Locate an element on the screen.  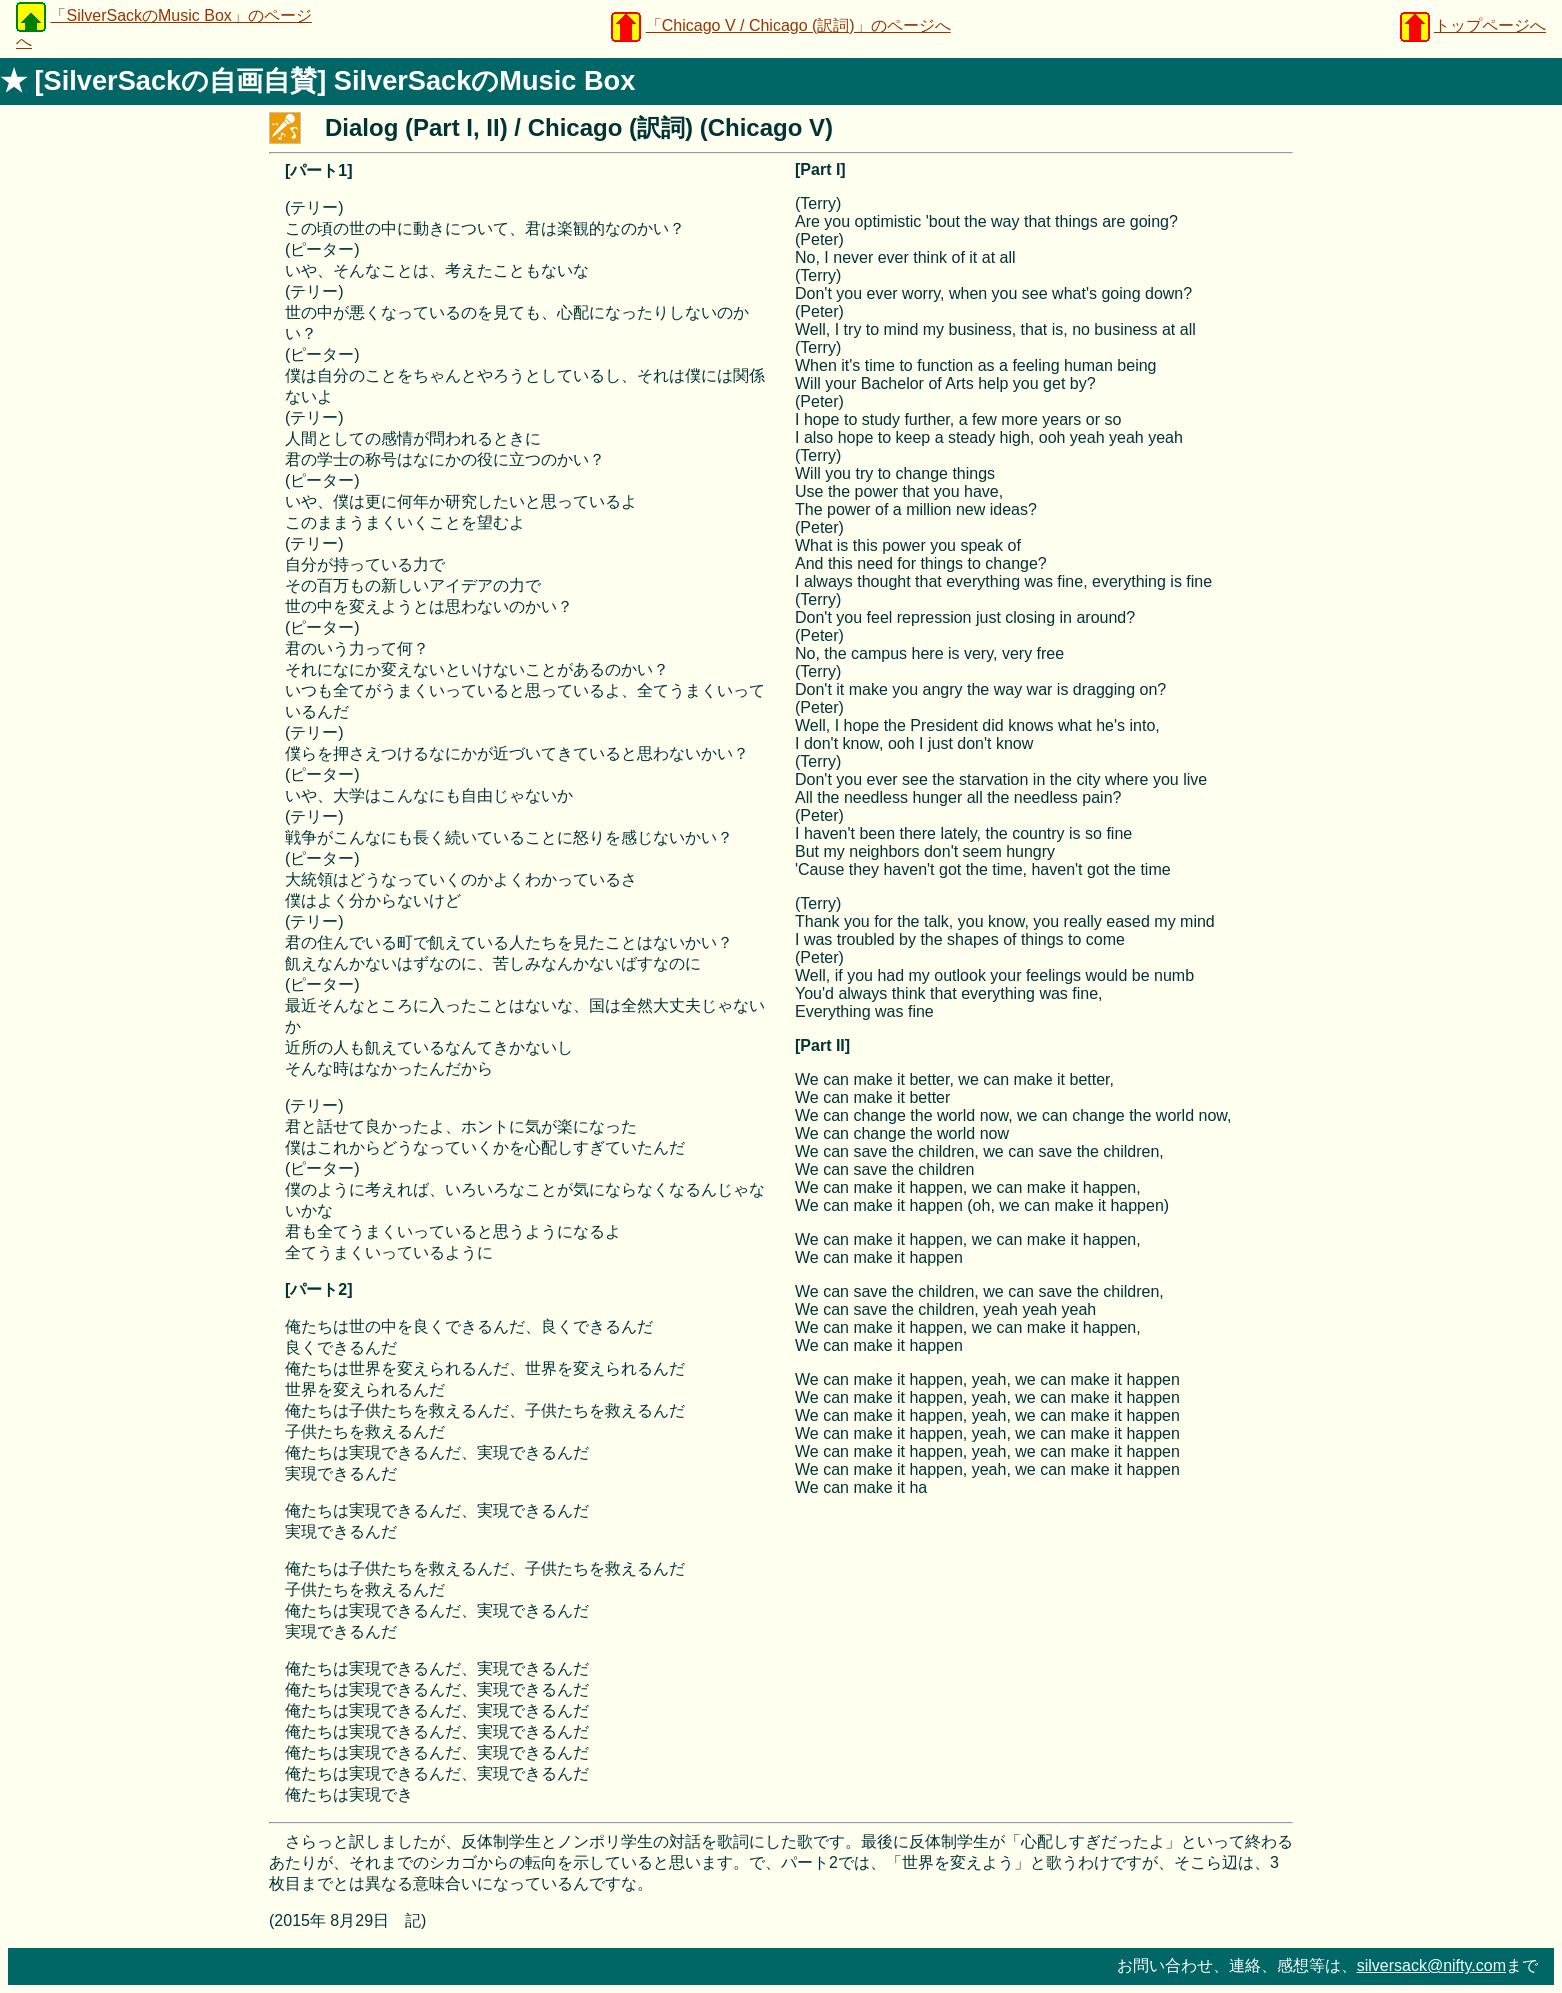
「Chicago V / Chicago (訳詞)」のページへ is located at coordinates (798, 25).